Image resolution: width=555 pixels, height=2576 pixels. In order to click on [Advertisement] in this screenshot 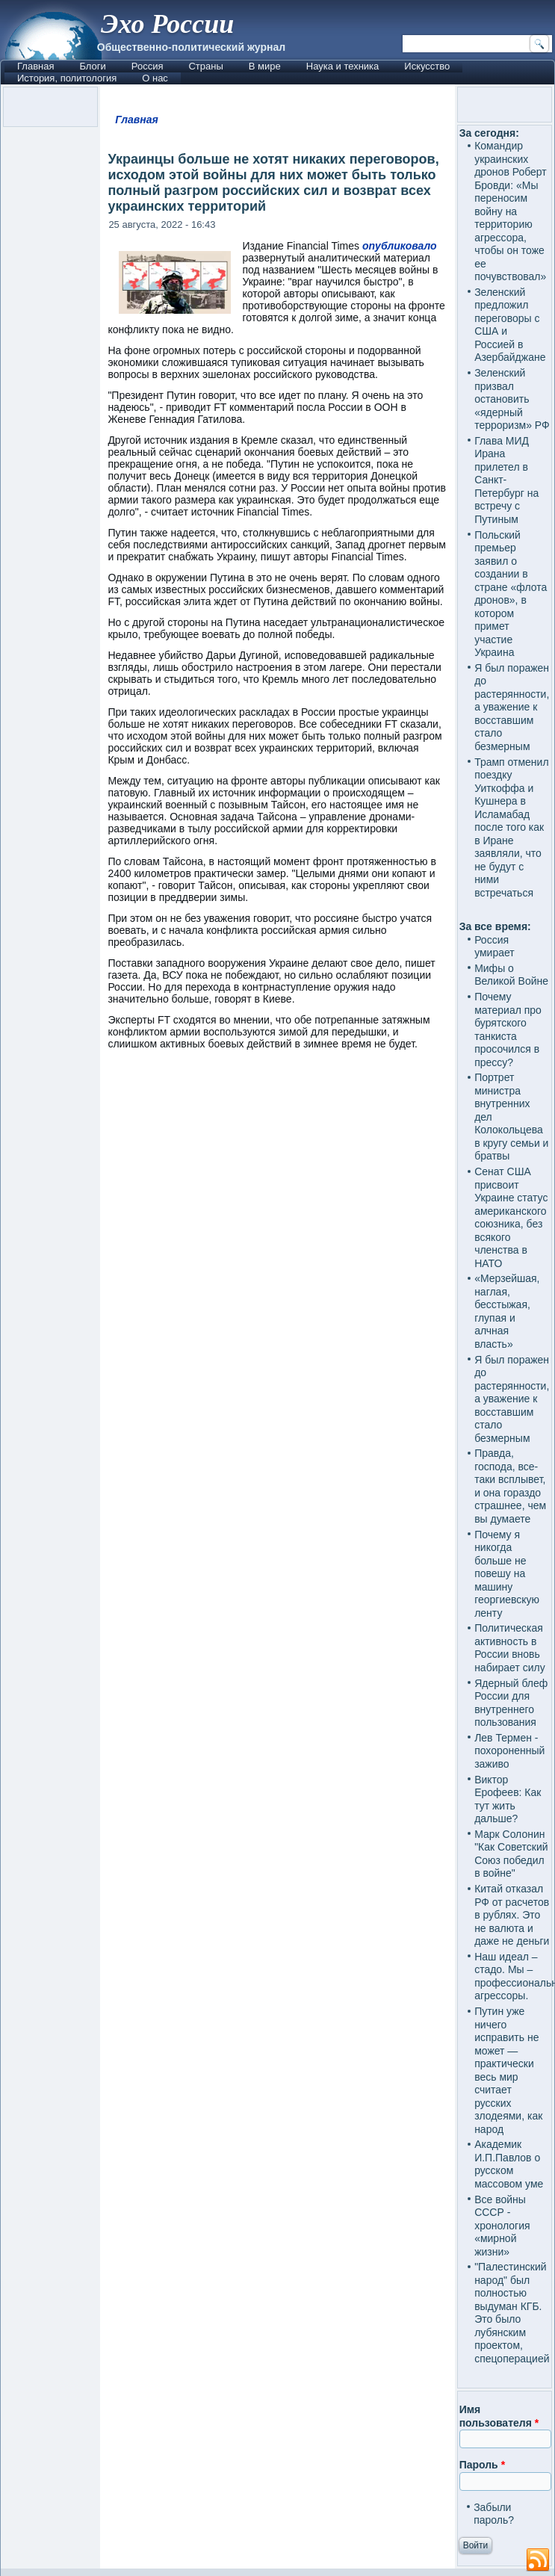, I will do `click(278, 1189)`.